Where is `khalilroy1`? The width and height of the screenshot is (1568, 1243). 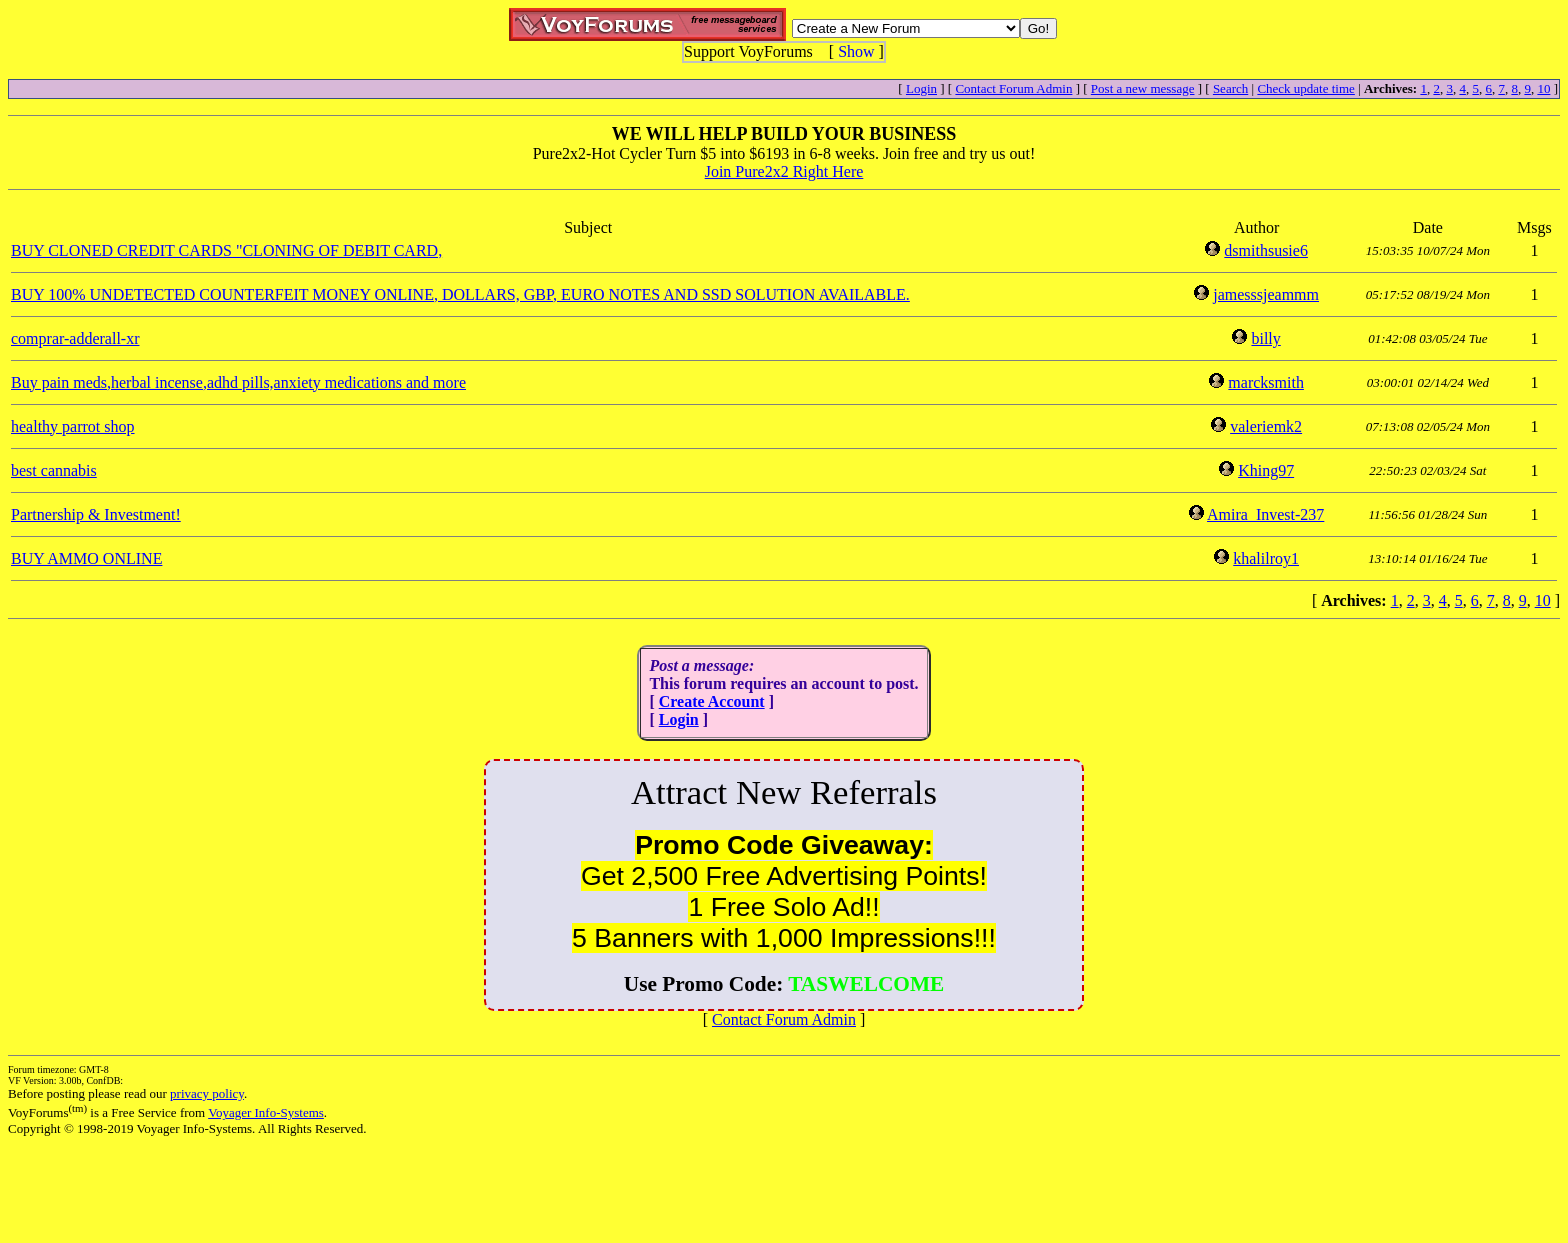
khalilroy1 is located at coordinates (1266, 558).